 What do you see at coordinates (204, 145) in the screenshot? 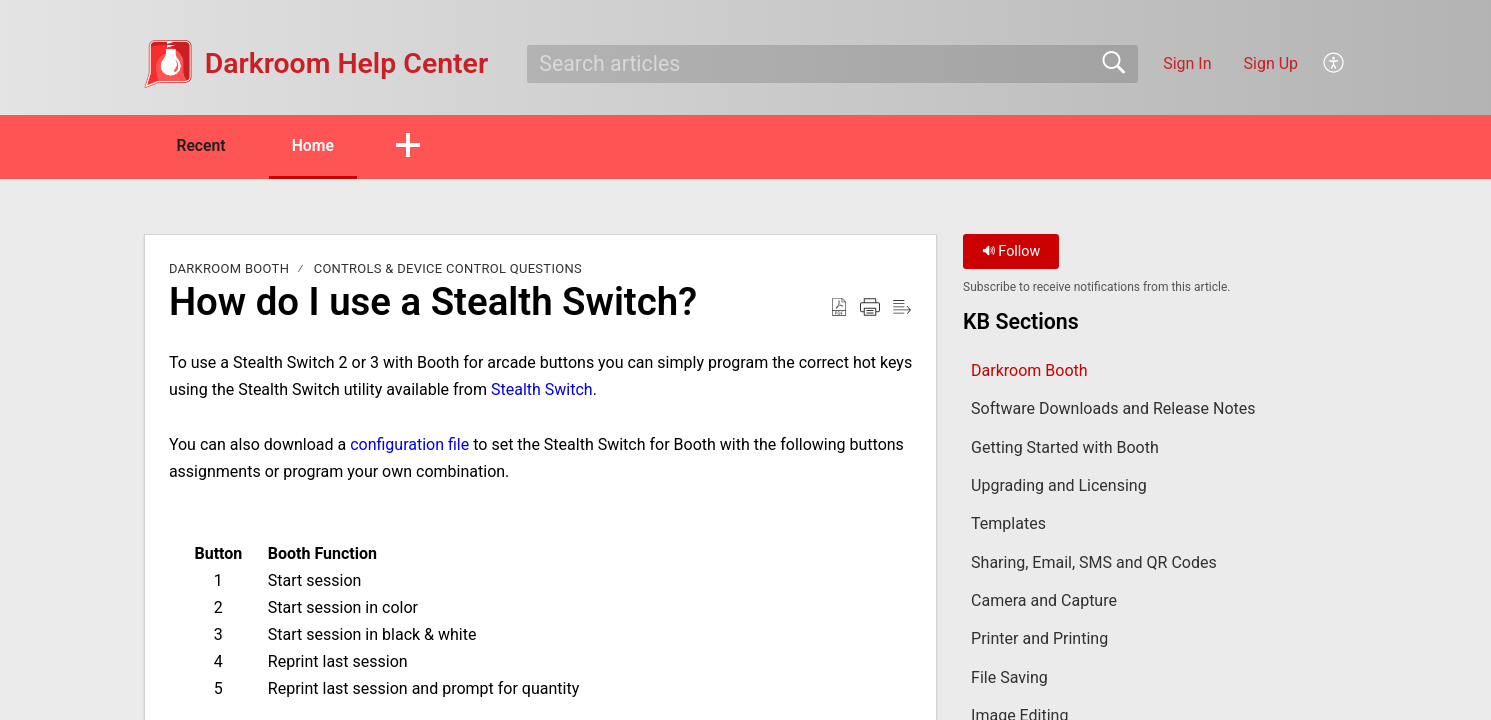
I see `Recent` at bounding box center [204, 145].